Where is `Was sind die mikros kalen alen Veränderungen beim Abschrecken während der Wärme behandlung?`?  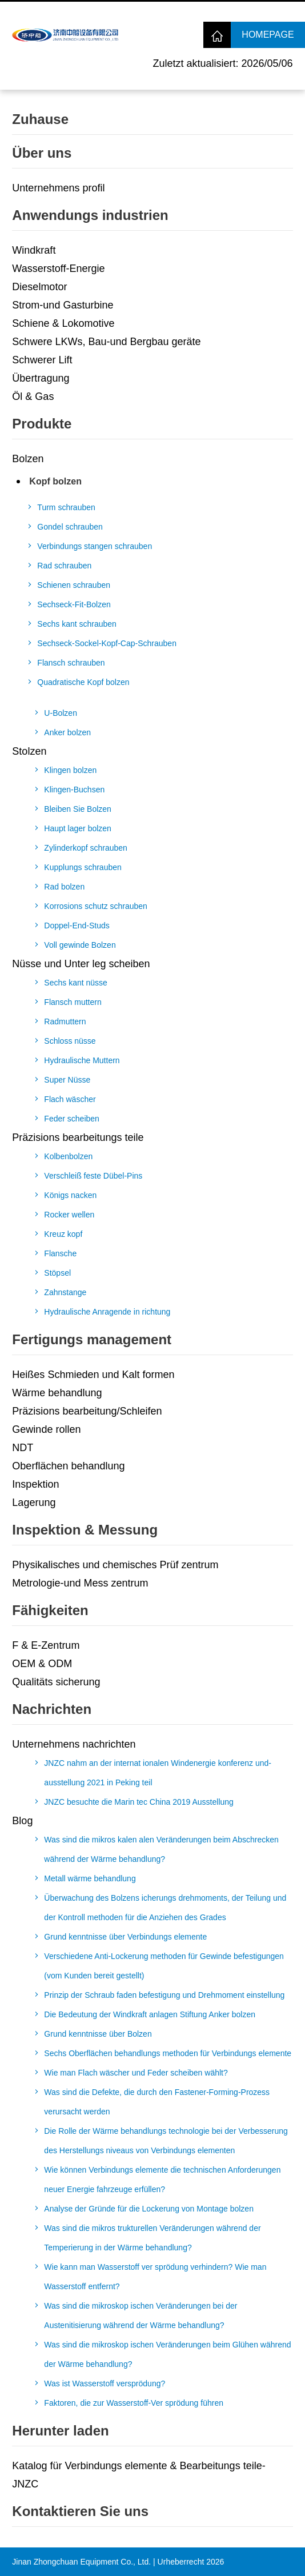 Was sind die mikros kalen alen Veränderungen beim Abschrecken während der Wärme behandlung? is located at coordinates (161, 1849).